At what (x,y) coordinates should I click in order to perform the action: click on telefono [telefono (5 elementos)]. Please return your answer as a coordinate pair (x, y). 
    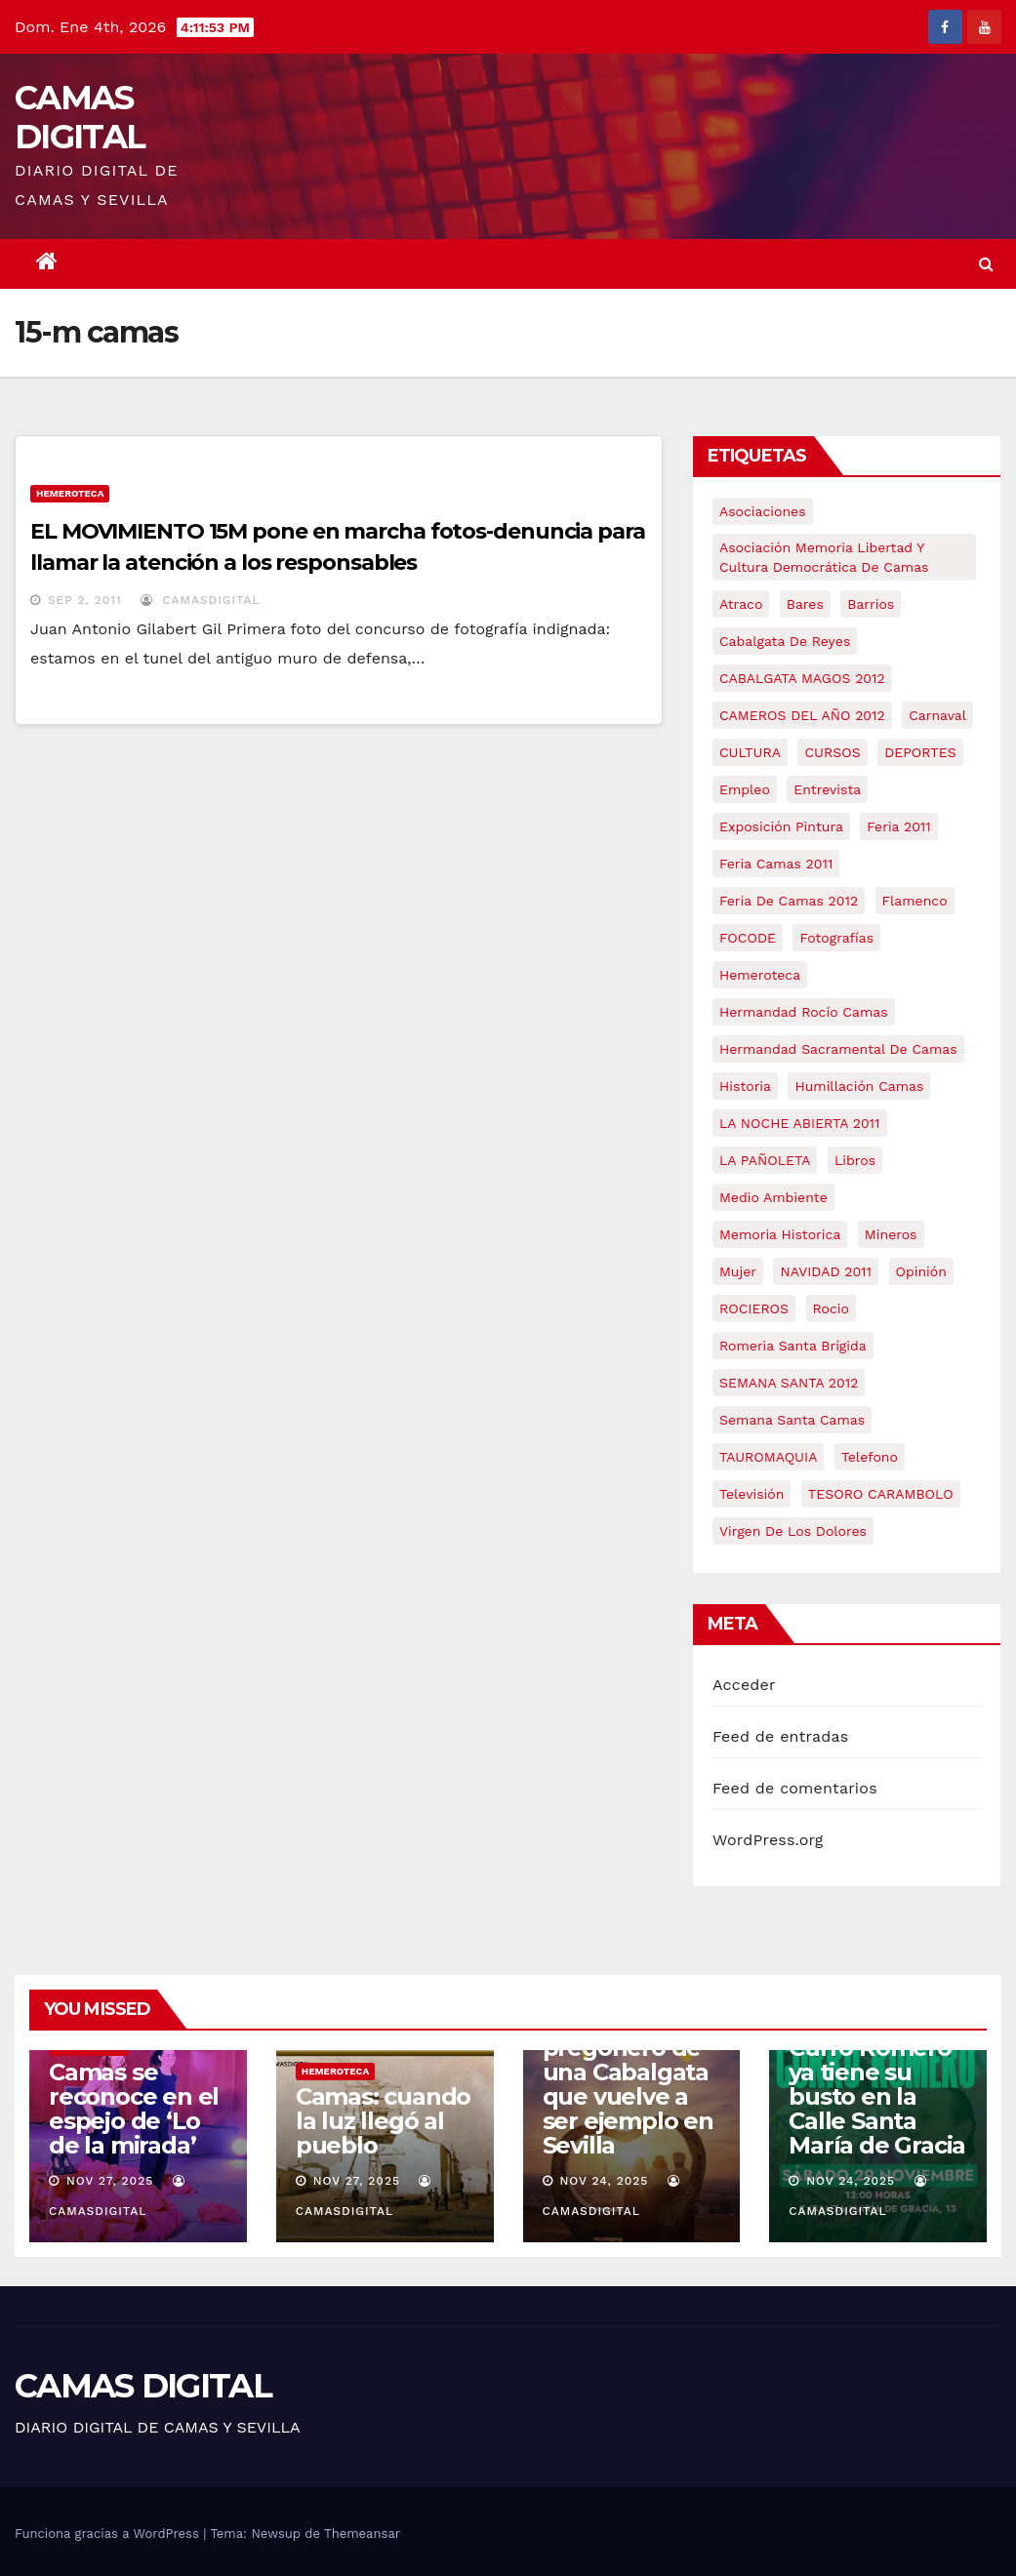
    Looking at the image, I should click on (869, 1457).